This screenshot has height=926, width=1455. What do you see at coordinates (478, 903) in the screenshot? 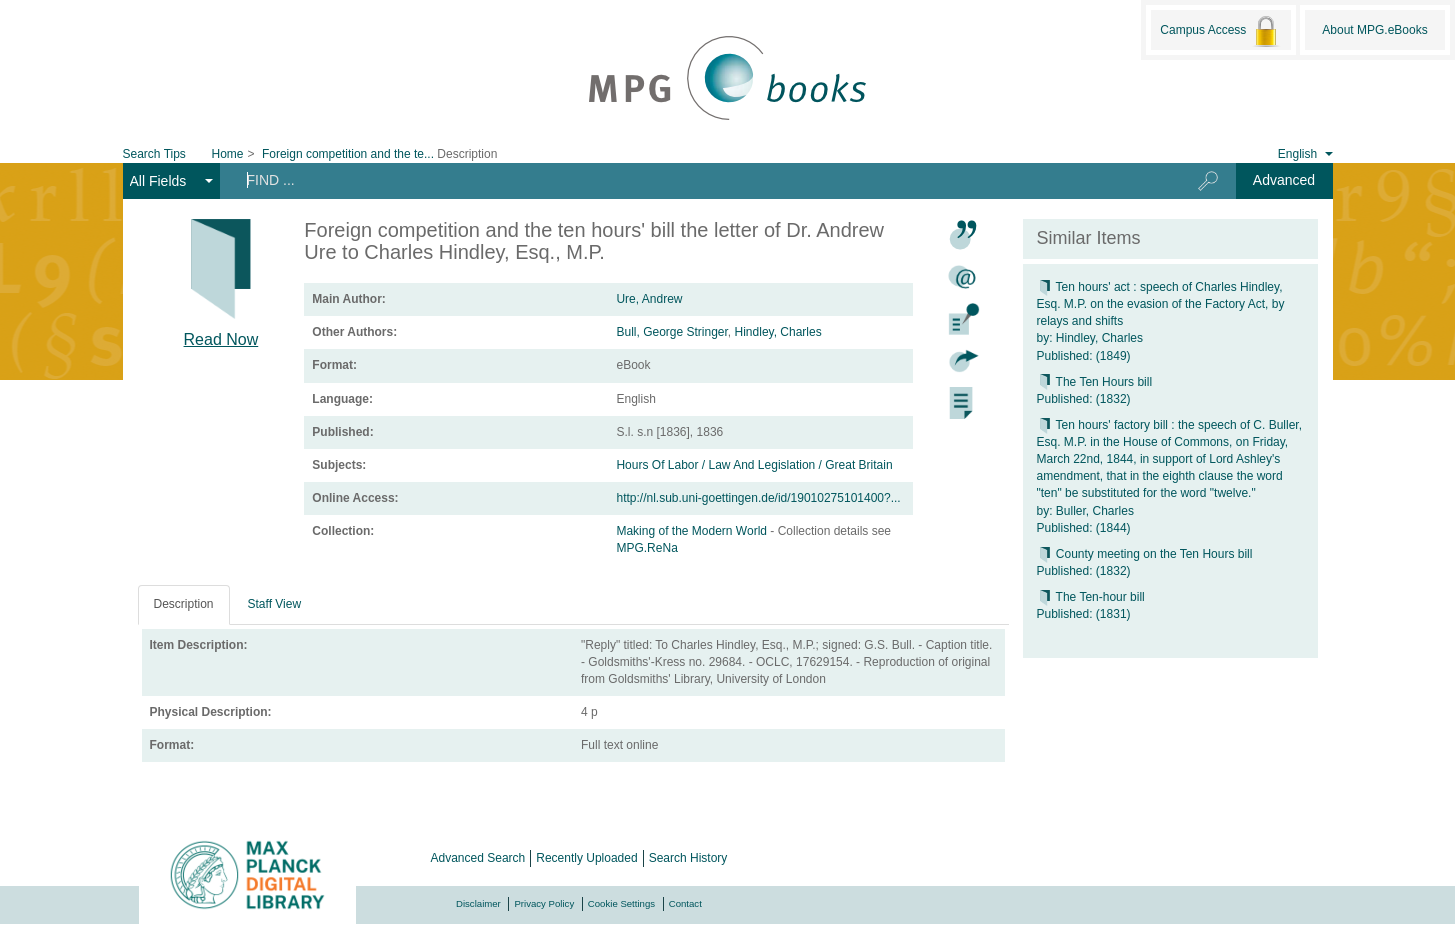
I see `Disclaimer` at bounding box center [478, 903].